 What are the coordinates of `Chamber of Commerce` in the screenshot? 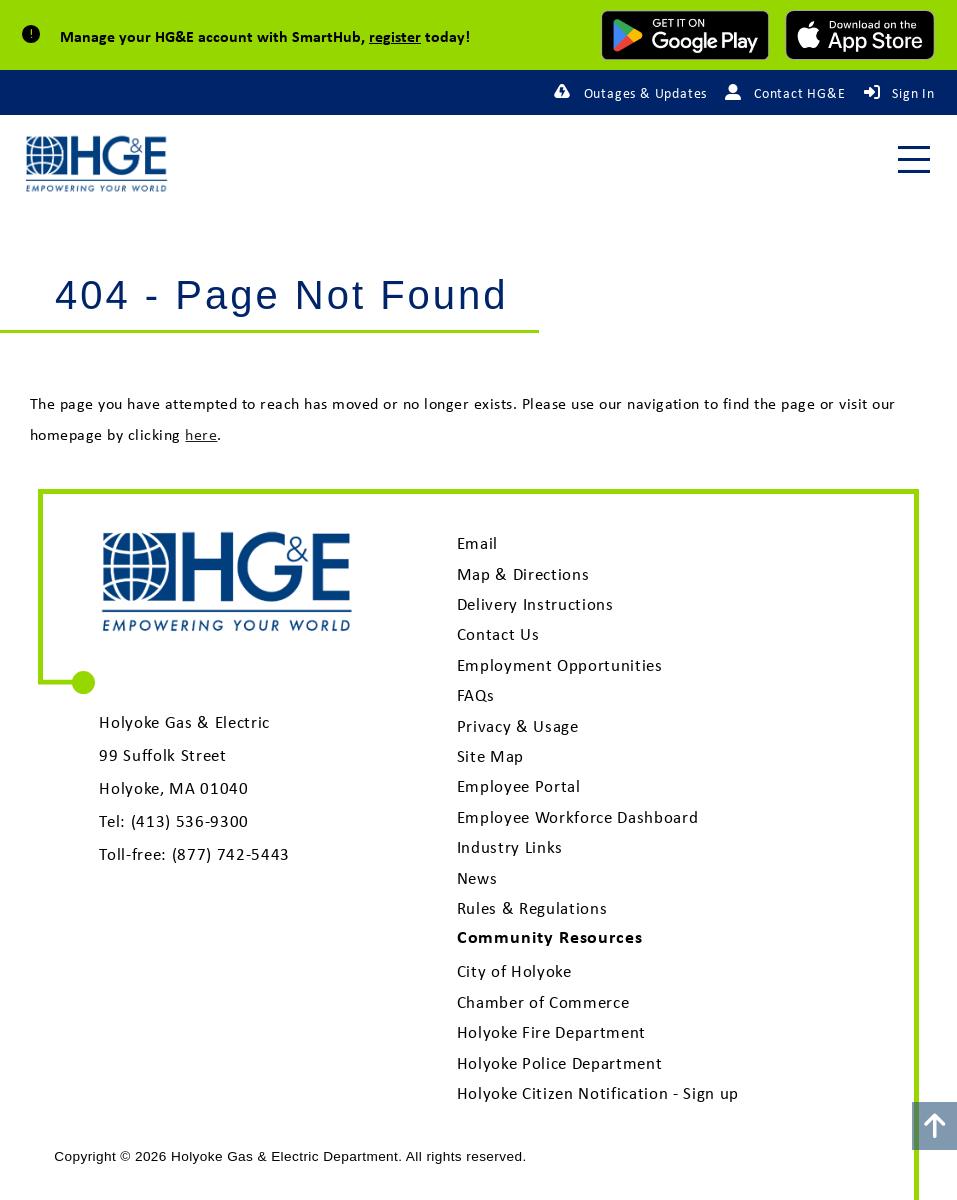 It's located at (543, 1002).